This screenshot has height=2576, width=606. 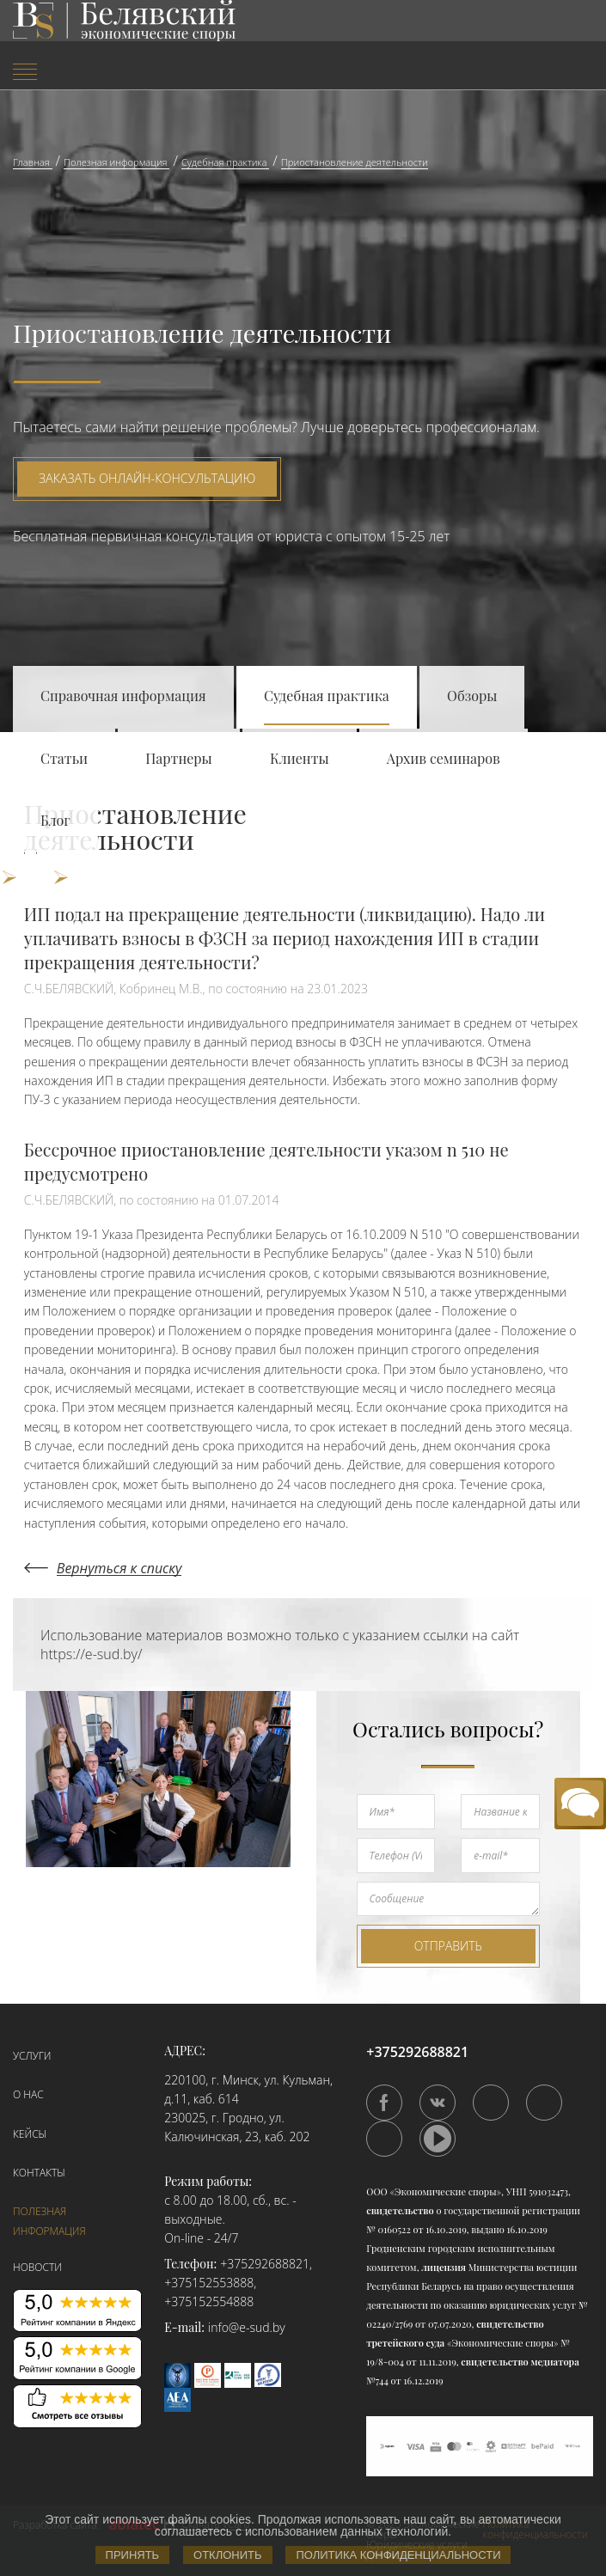 What do you see at coordinates (37, 2267) in the screenshot?
I see `Новости` at bounding box center [37, 2267].